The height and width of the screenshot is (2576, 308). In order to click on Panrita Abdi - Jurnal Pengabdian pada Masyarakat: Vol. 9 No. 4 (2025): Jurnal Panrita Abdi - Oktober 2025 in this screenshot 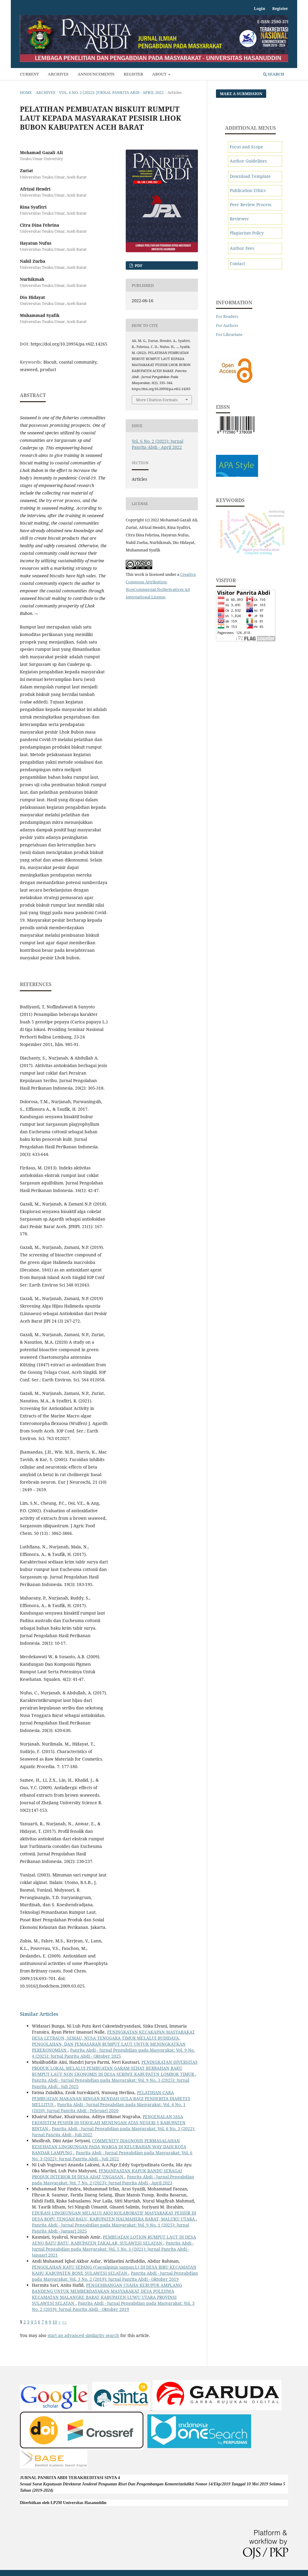, I will do `click(113, 2053)`.